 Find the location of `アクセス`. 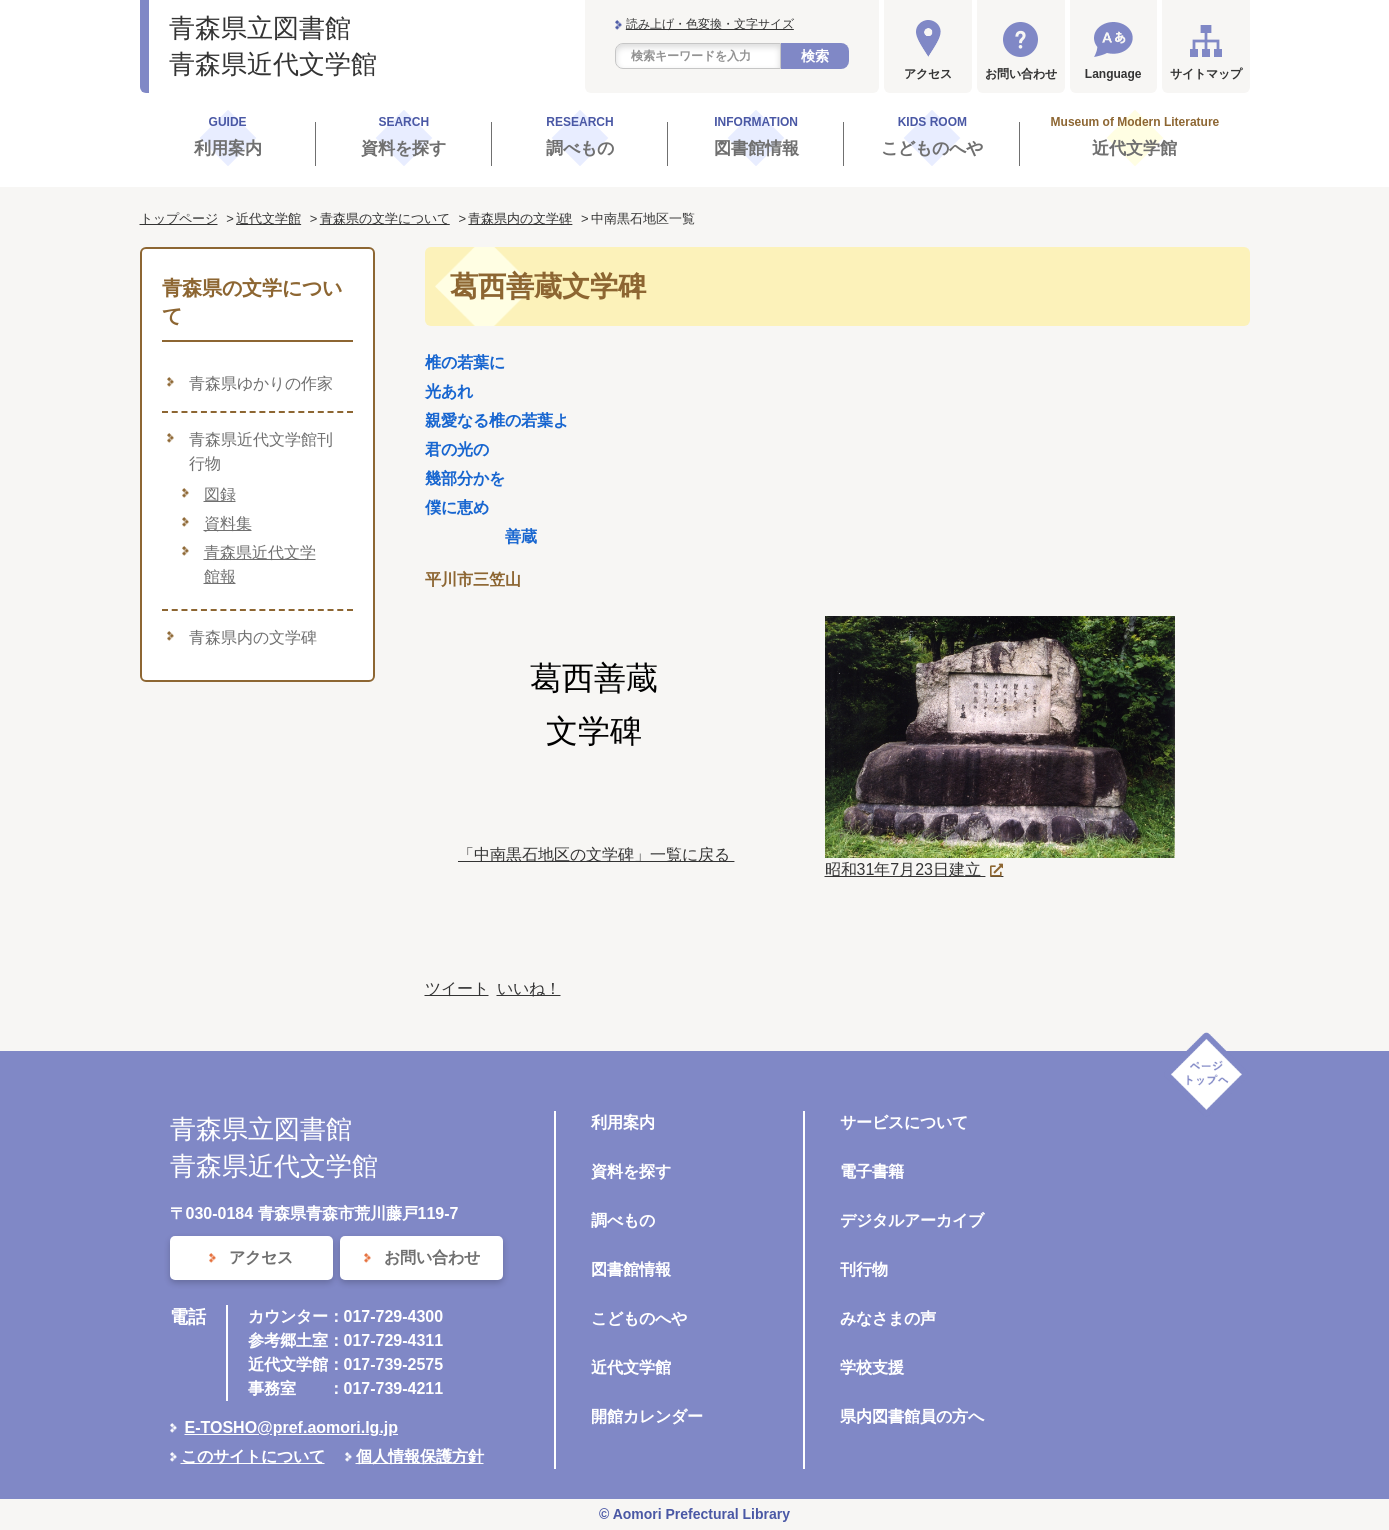

アクセス is located at coordinates (928, 74).